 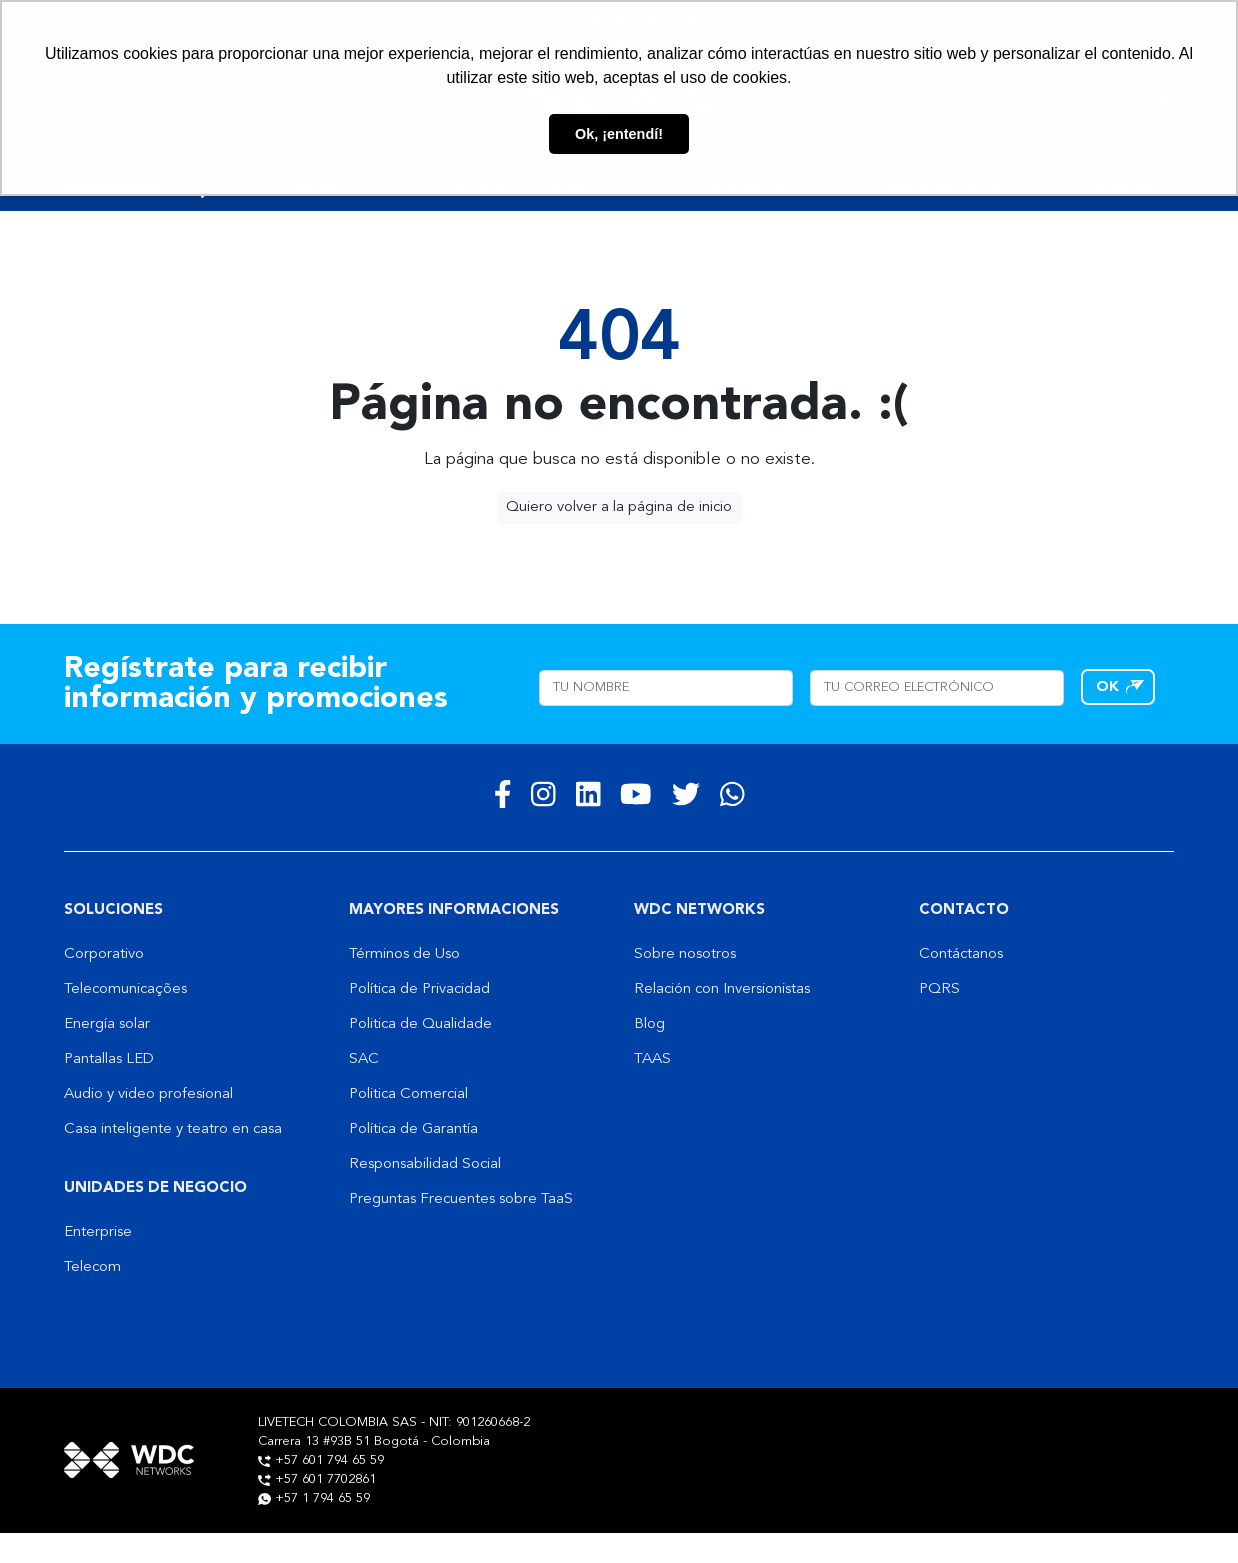 What do you see at coordinates (408, 1094) in the screenshot?
I see `Politica Comercial` at bounding box center [408, 1094].